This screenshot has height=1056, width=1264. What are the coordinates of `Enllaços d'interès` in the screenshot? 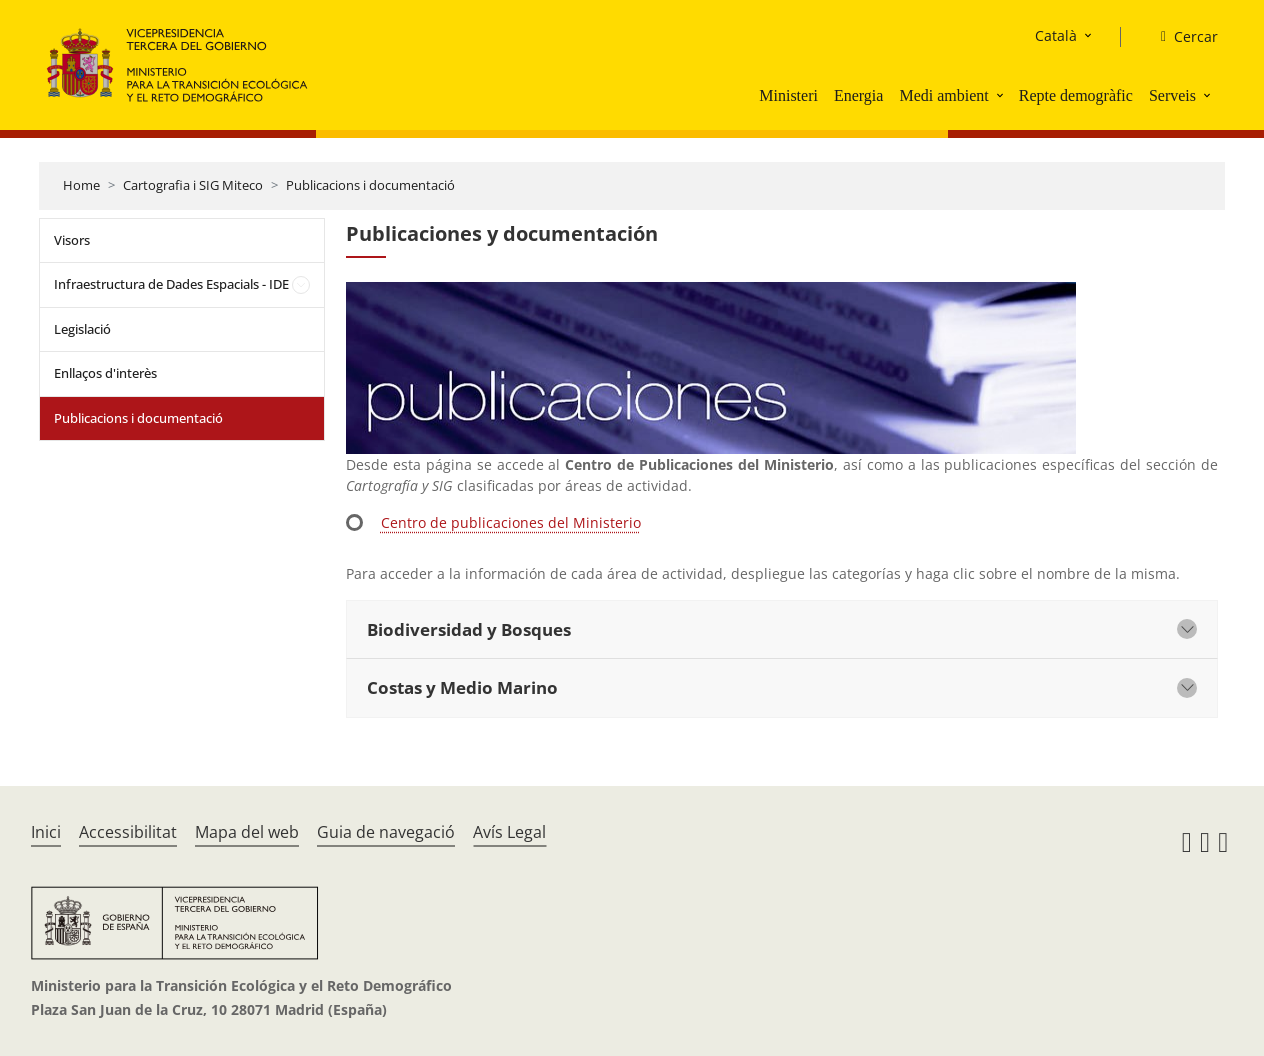 It's located at (105, 373).